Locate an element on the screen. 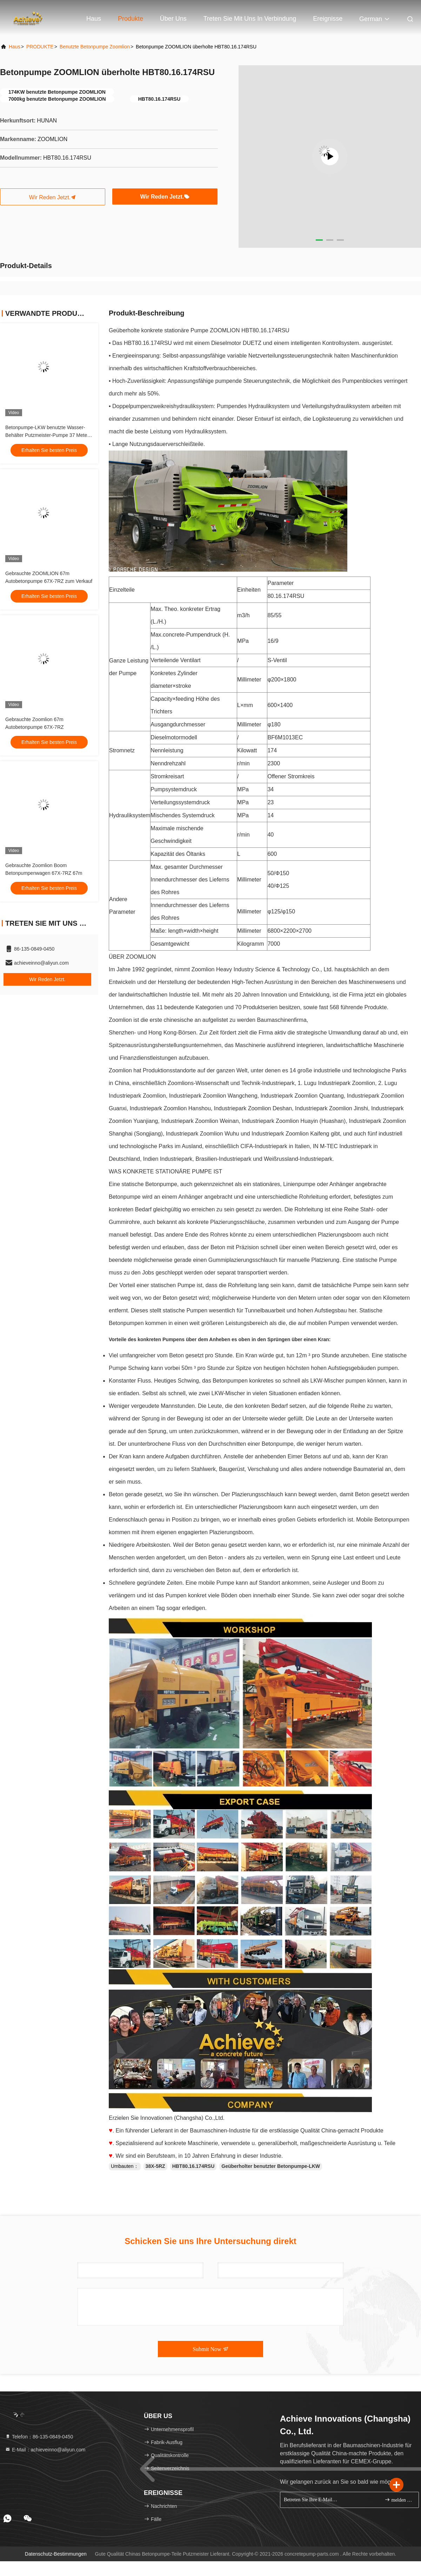 This screenshot has height=2576, width=421. Benutzte Betonpumpe Zoomlion is located at coordinates (95, 46).